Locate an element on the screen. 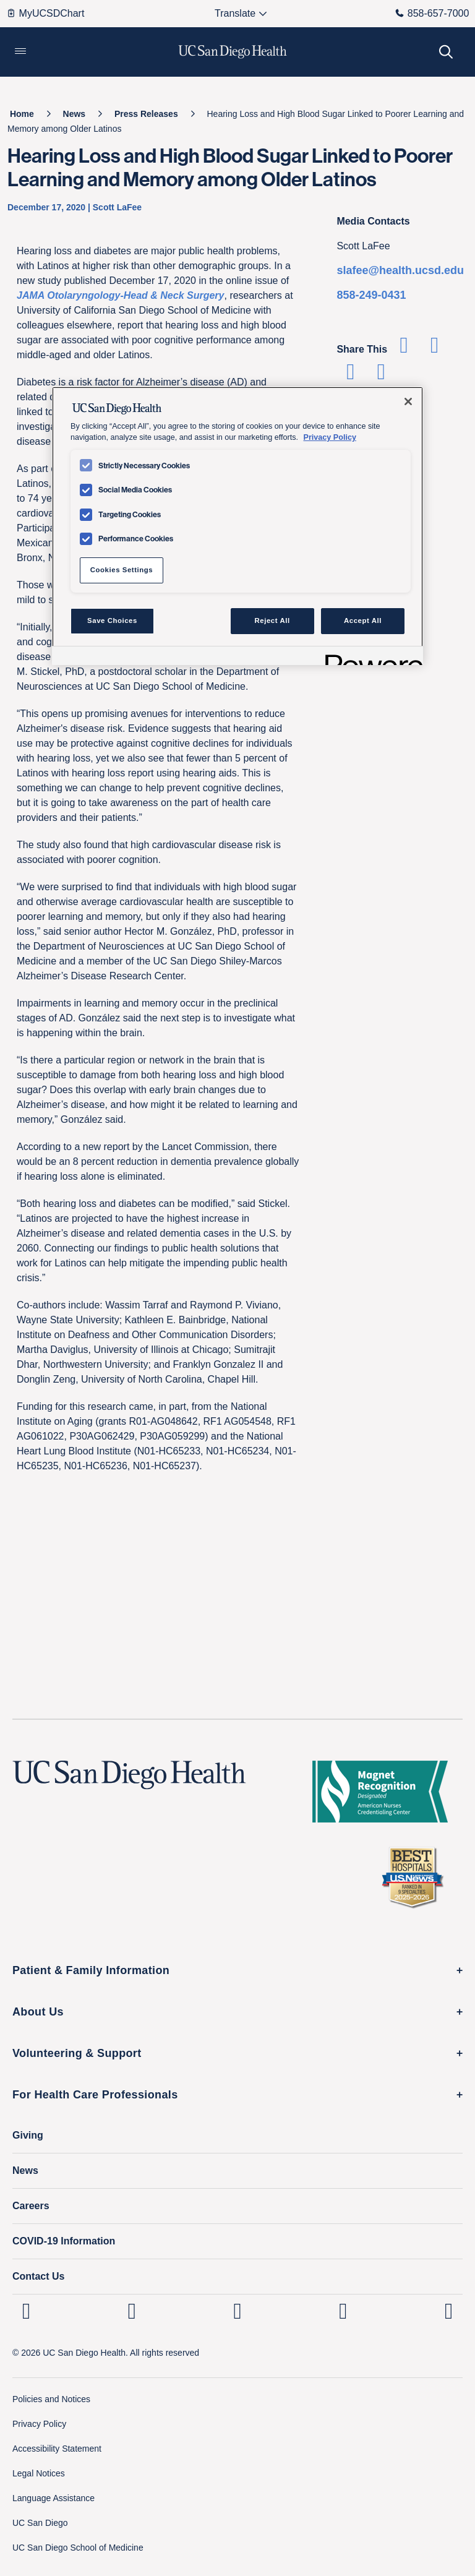 The height and width of the screenshot is (2576, 475). Reject All is located at coordinates (272, 620).